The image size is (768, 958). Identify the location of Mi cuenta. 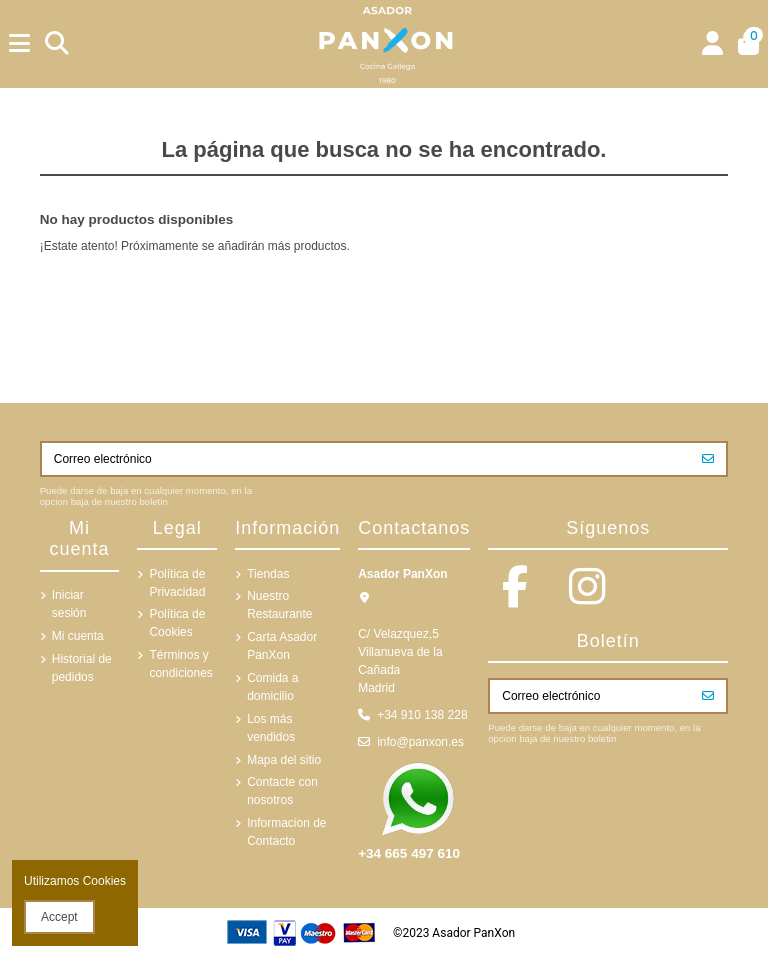
(78, 636).